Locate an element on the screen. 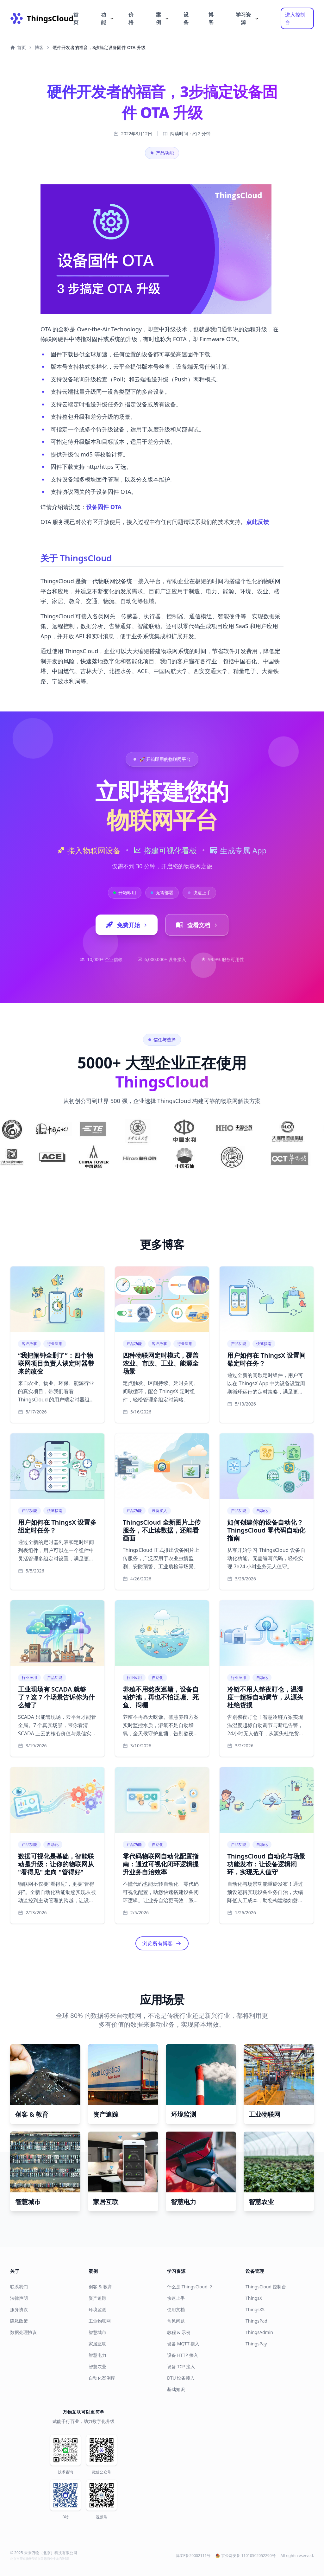 Image resolution: width=324 pixels, height=2576 pixels. ThingsCloud 控制台 is located at coordinates (266, 2287).